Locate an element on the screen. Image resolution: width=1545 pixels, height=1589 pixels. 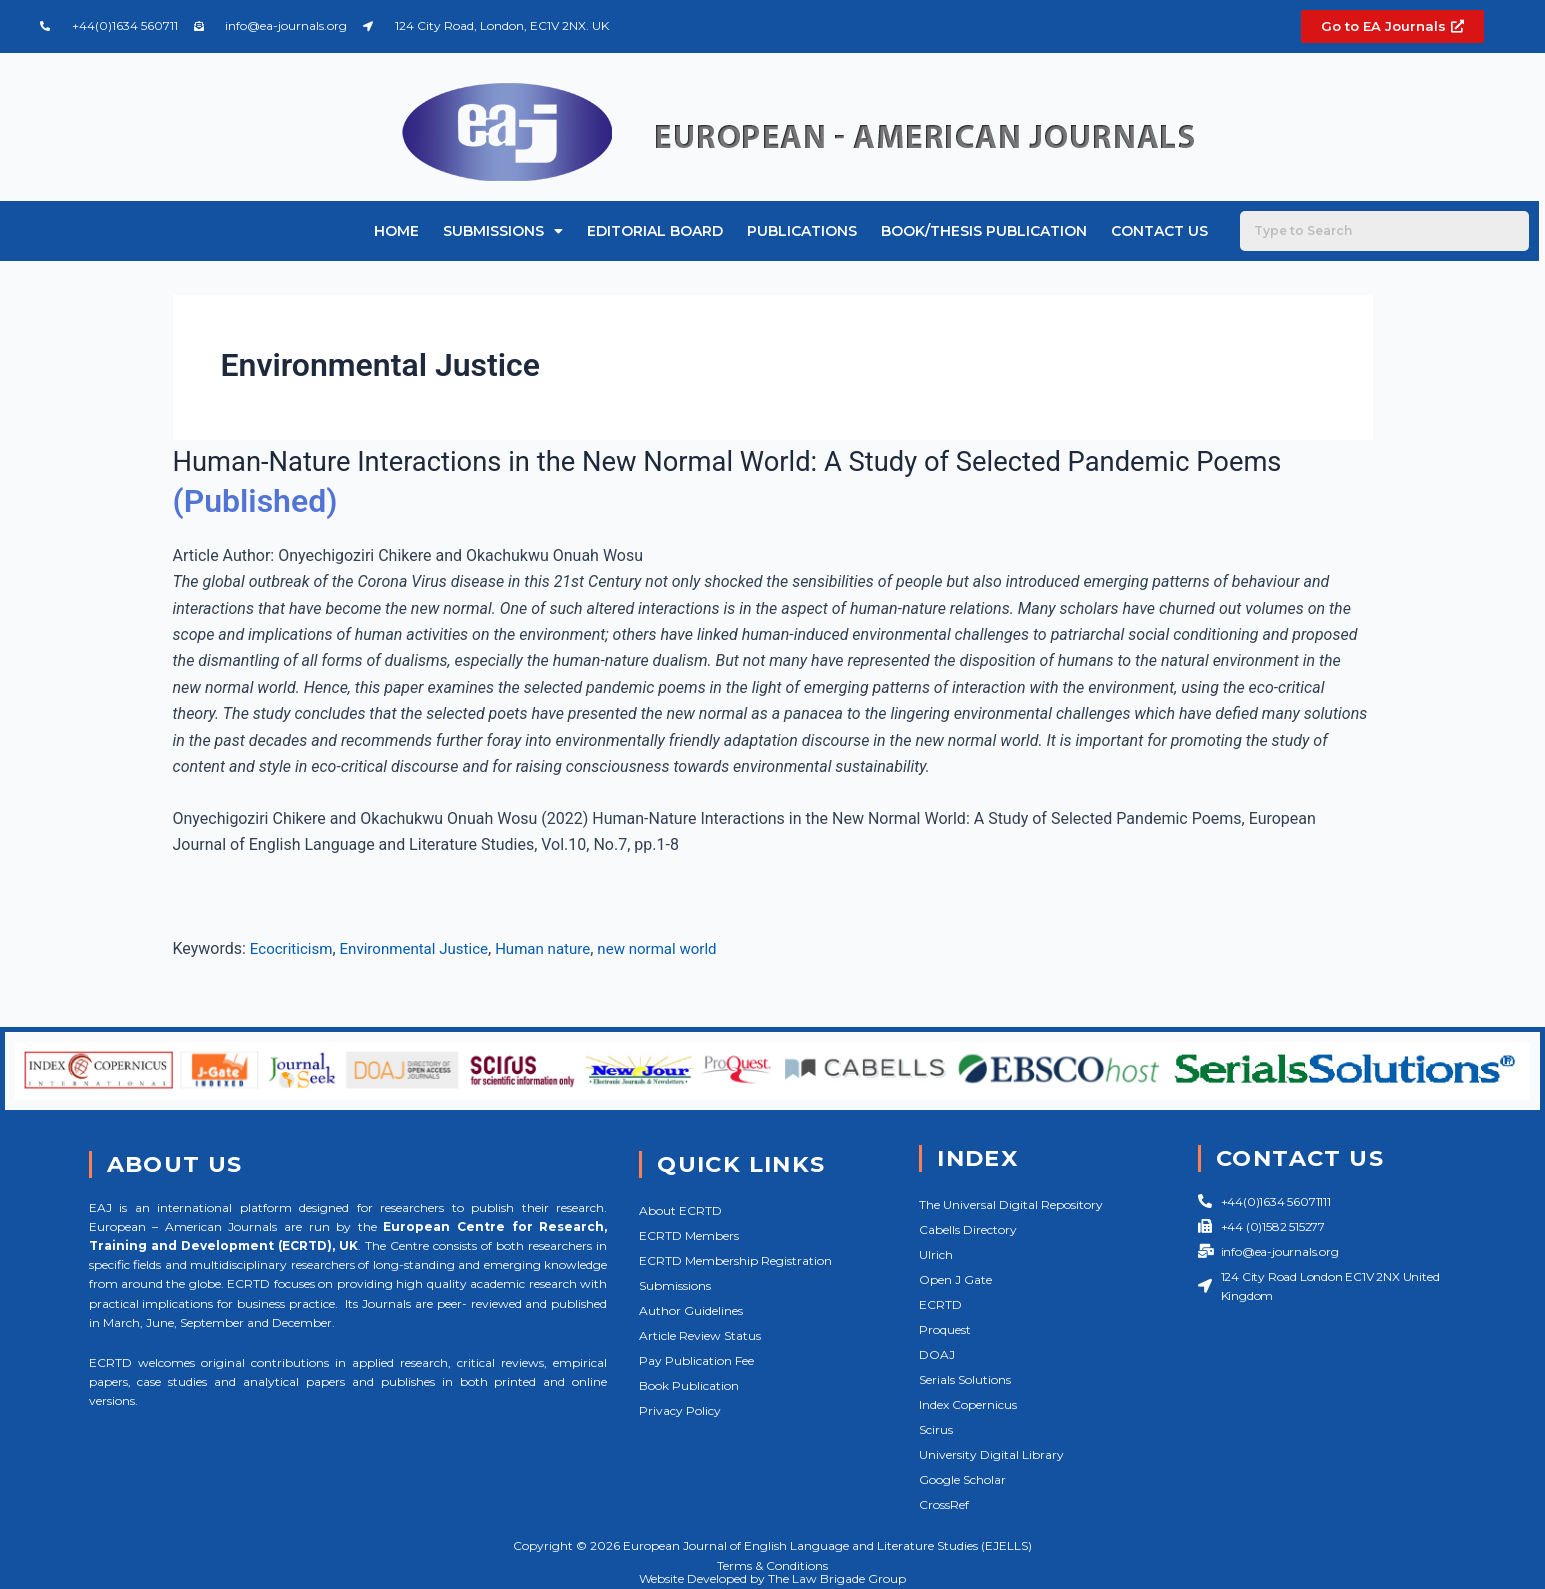
new normal world is located at coordinates (681, 948).